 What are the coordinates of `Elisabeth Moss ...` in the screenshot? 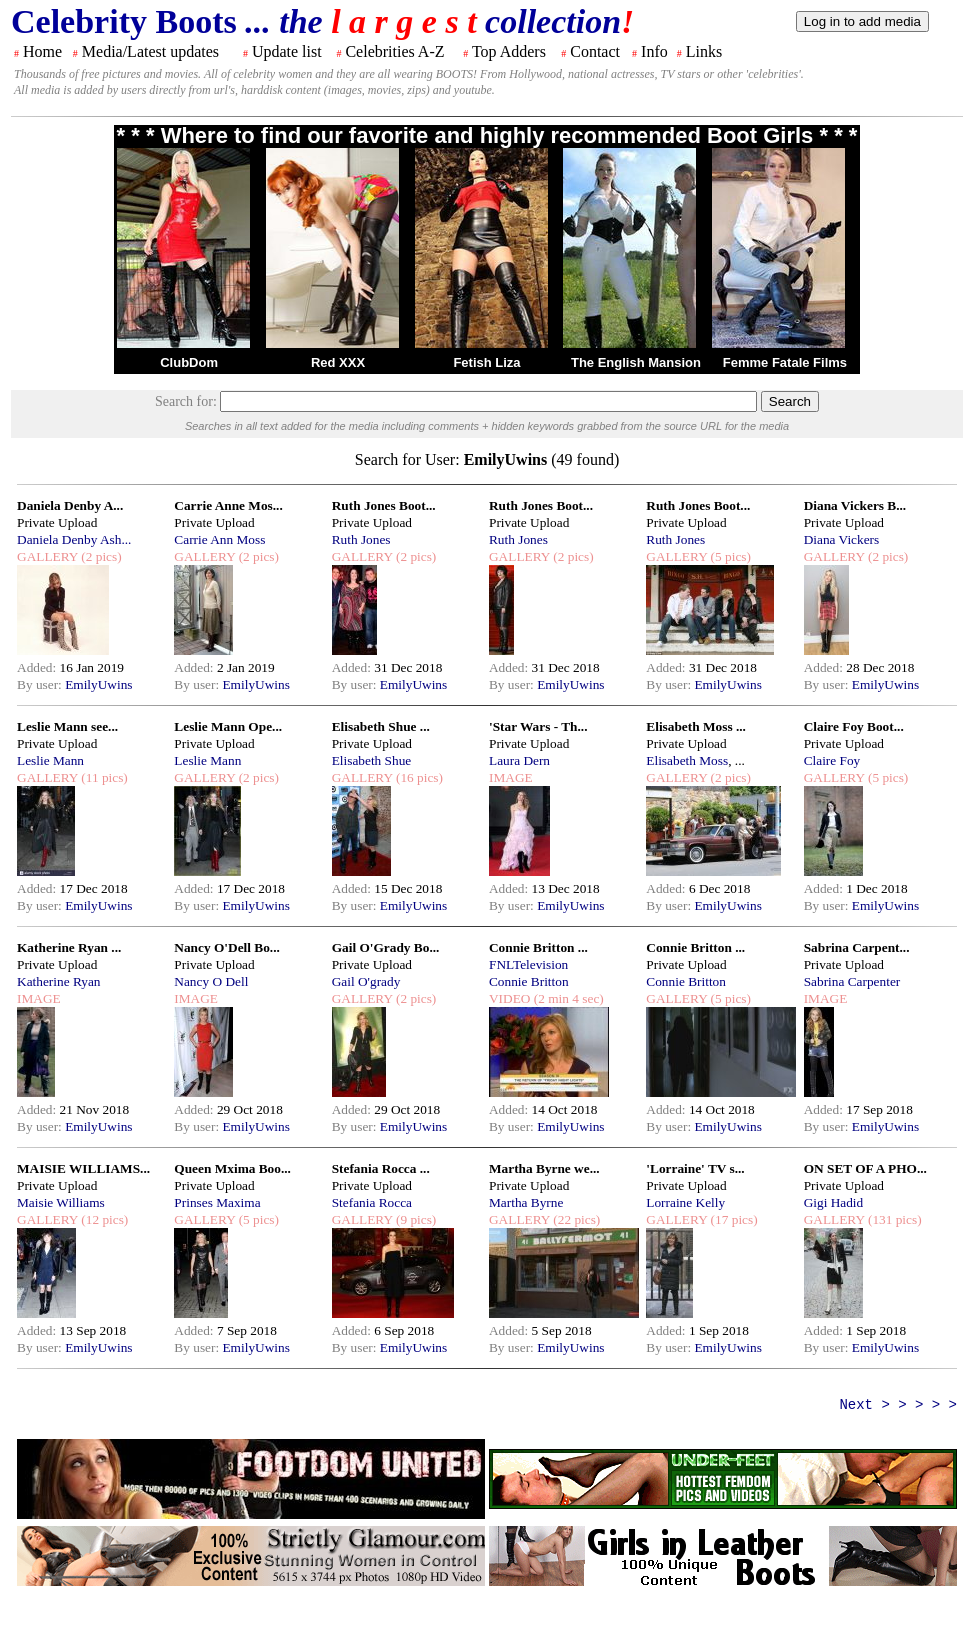 It's located at (696, 726).